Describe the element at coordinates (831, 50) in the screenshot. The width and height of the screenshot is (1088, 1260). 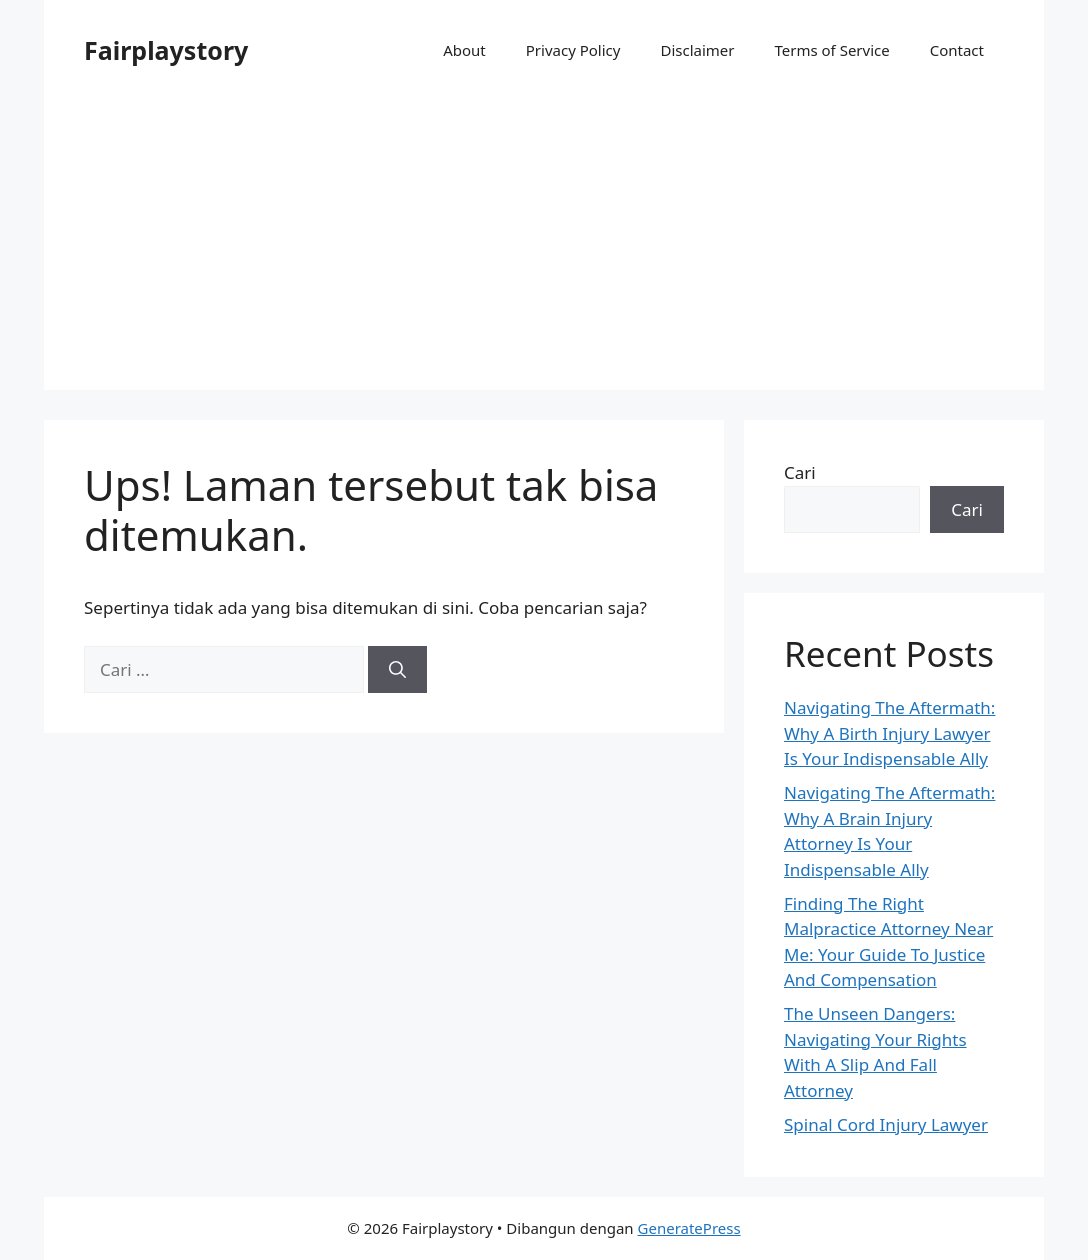
I see `Terms of Service` at that location.